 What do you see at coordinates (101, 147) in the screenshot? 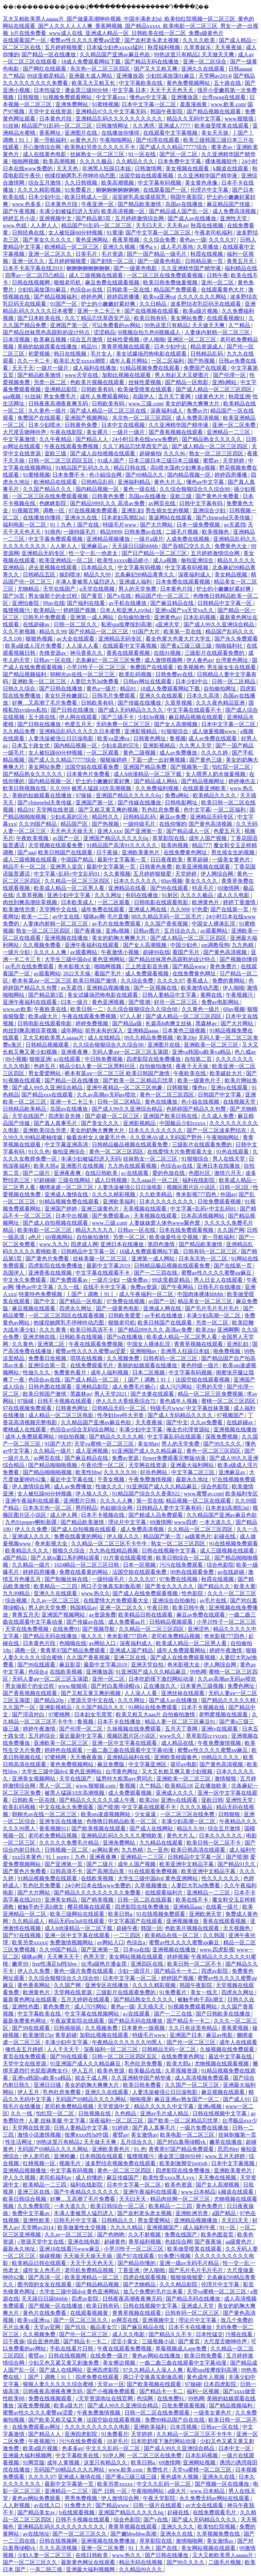
I see `欧美熟妇另类久久久久久不卡` at bounding box center [101, 147].